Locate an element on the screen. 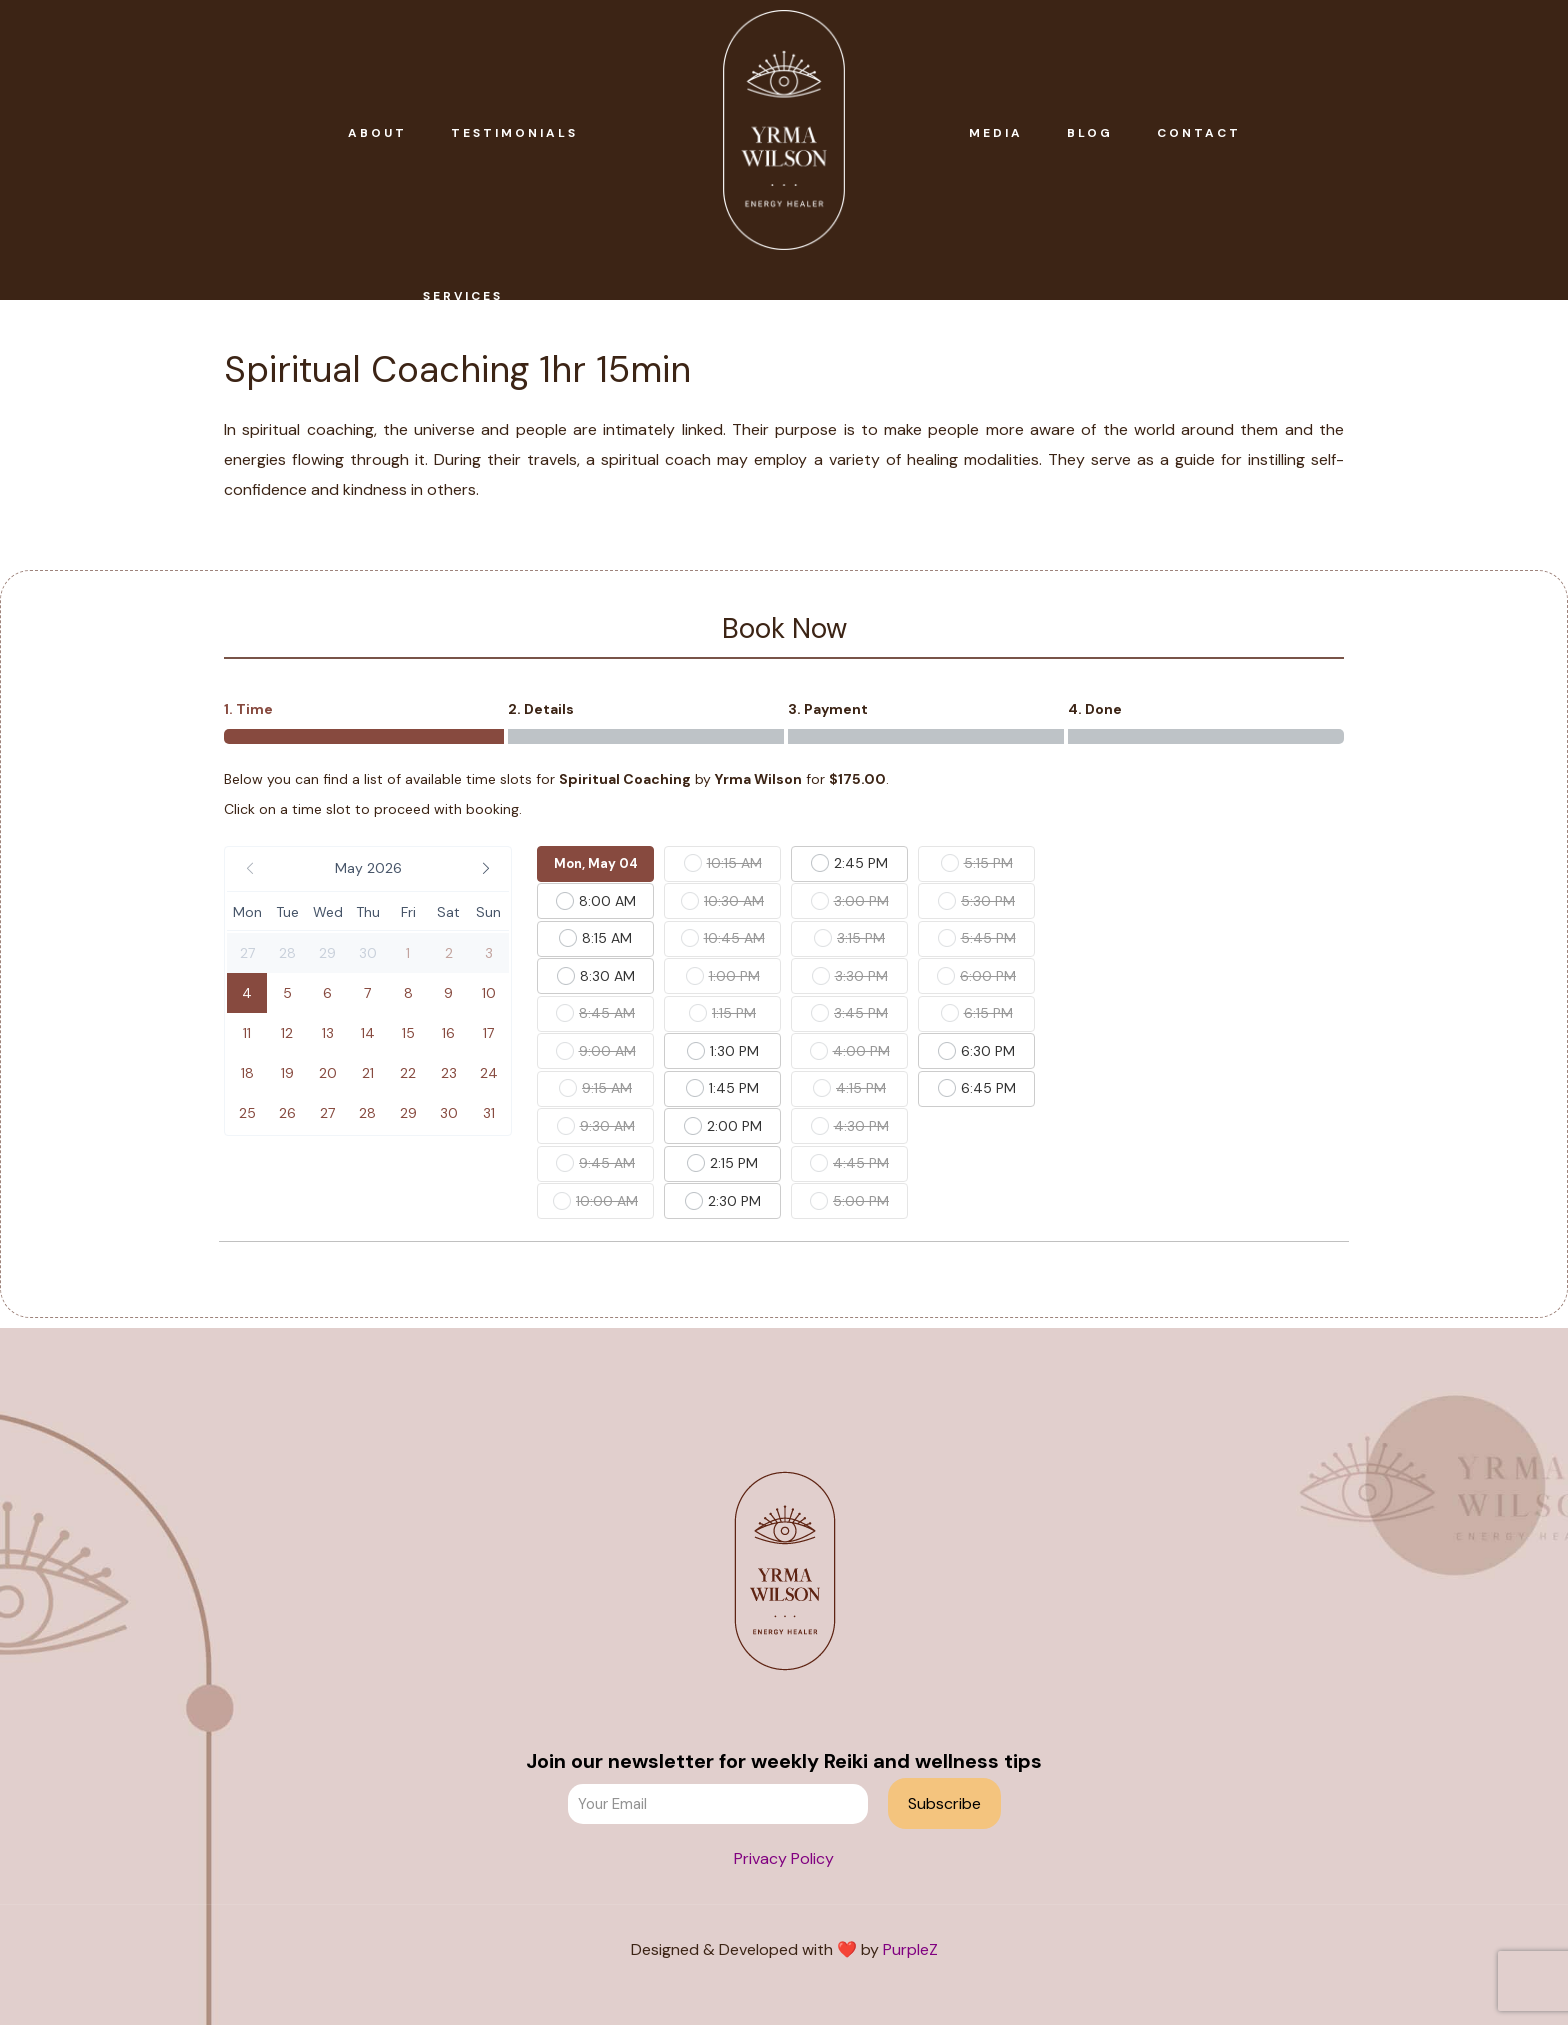 The width and height of the screenshot is (1568, 2025). Privacy Policy is located at coordinates (784, 1858).